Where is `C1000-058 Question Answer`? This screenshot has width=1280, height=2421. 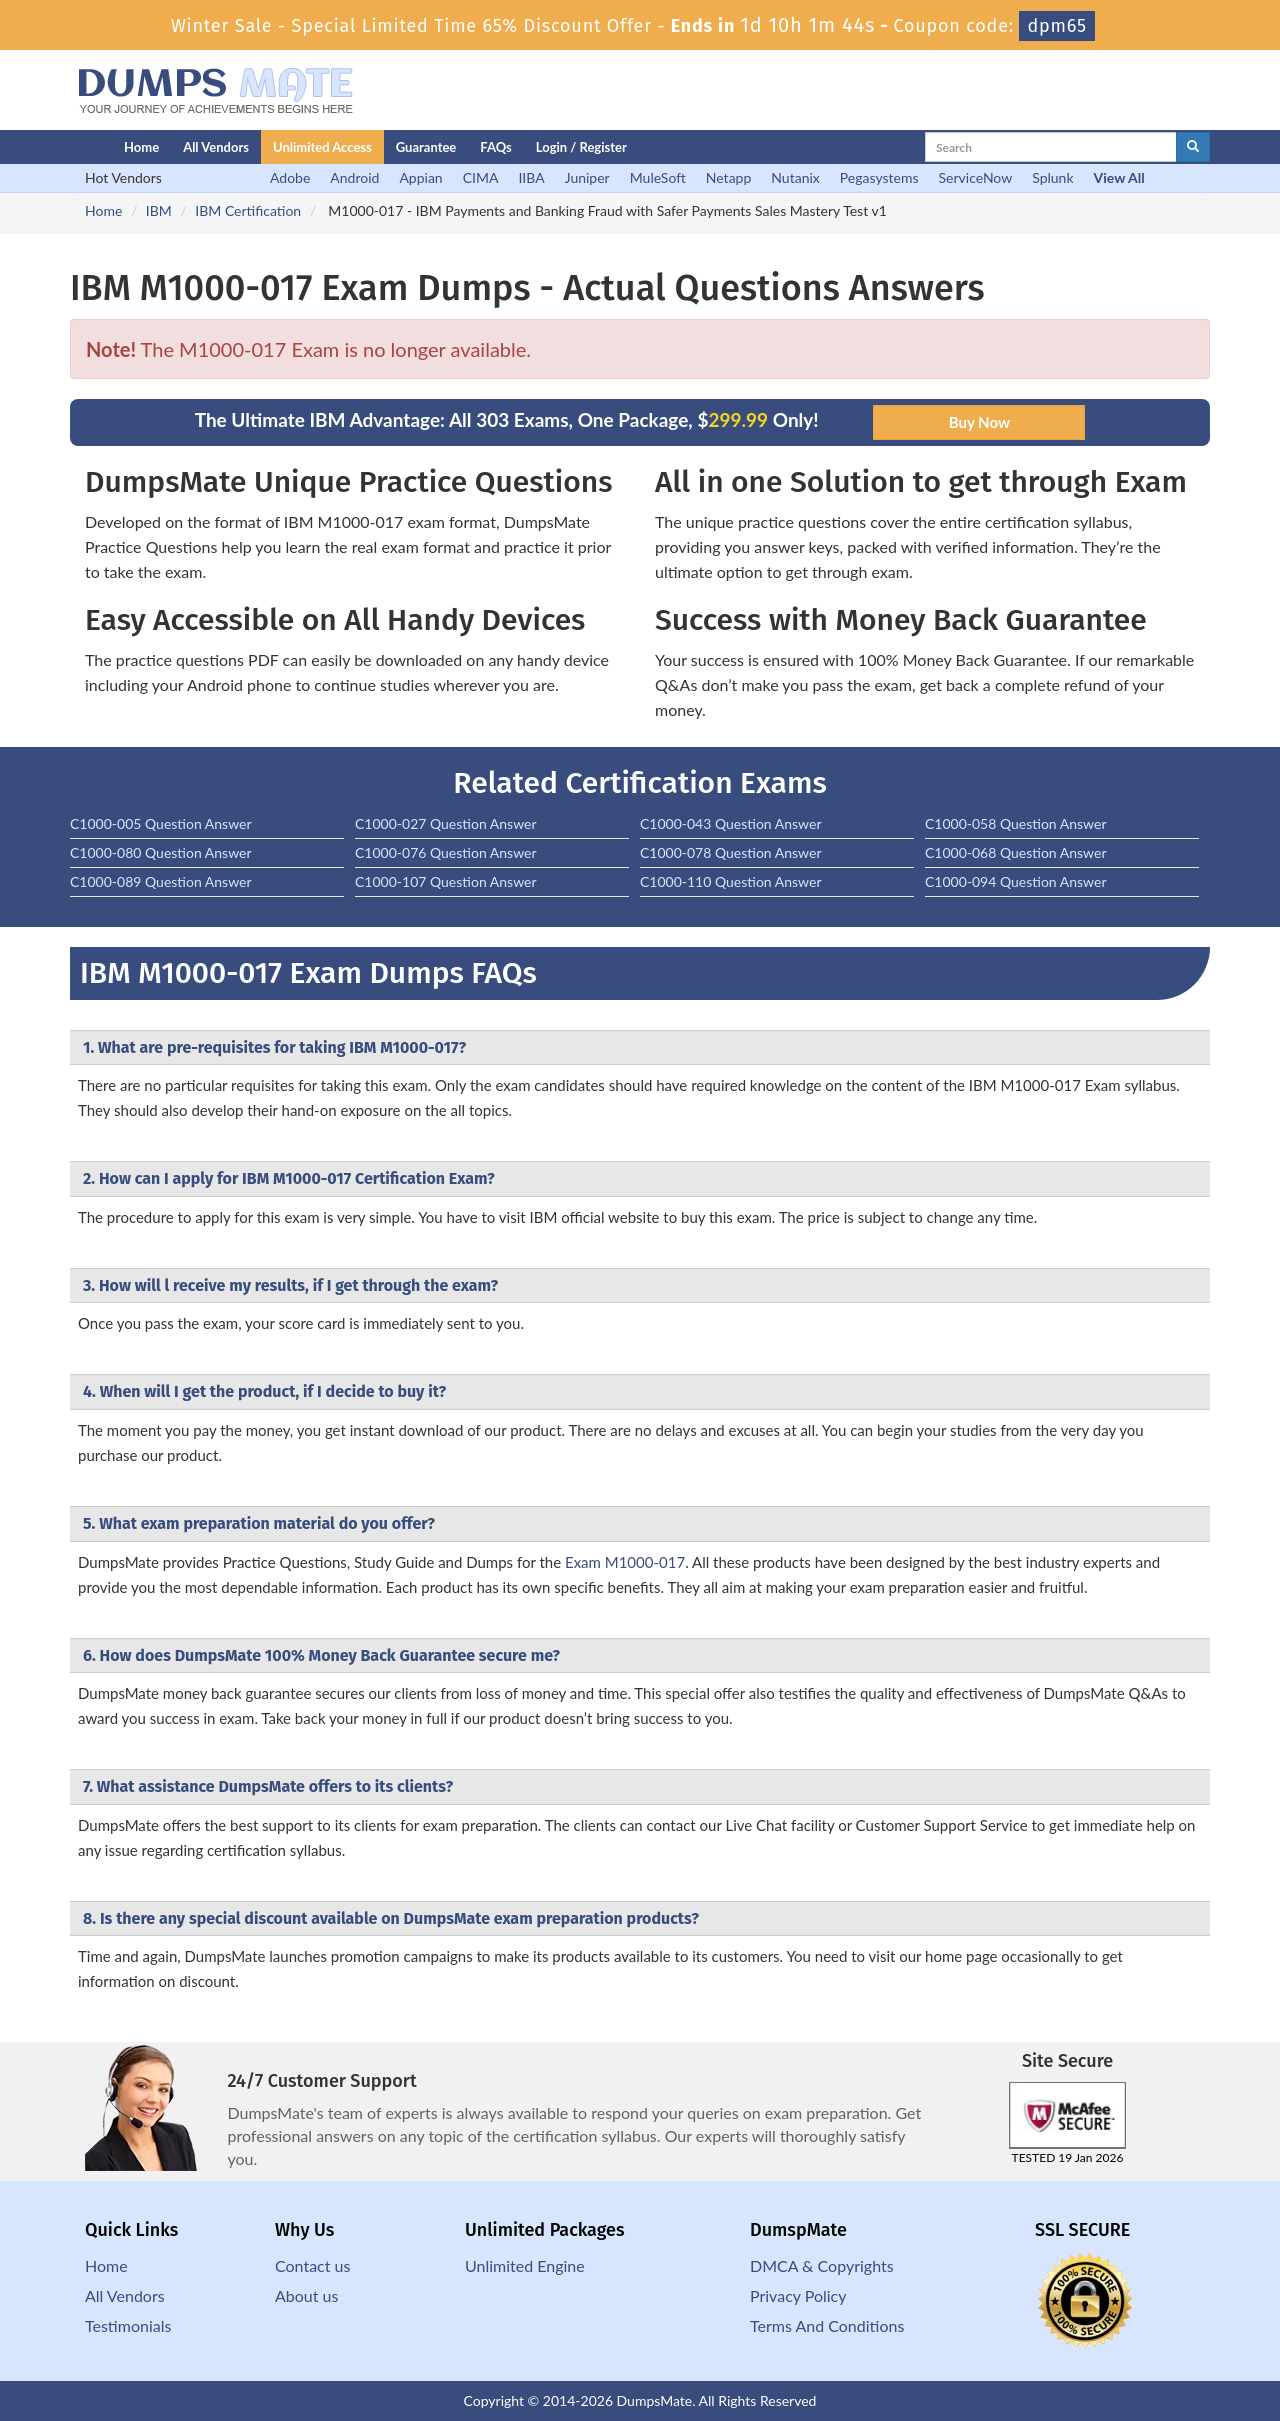 C1000-058 Question Answer is located at coordinates (1016, 823).